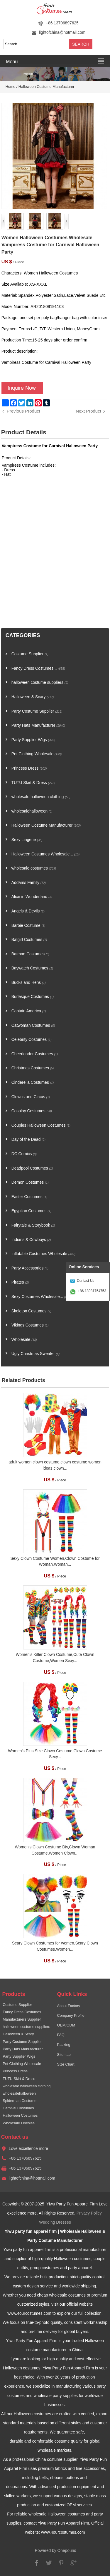 The width and height of the screenshot is (110, 2576). What do you see at coordinates (24, 1154) in the screenshot?
I see `DC Comics` at bounding box center [24, 1154].